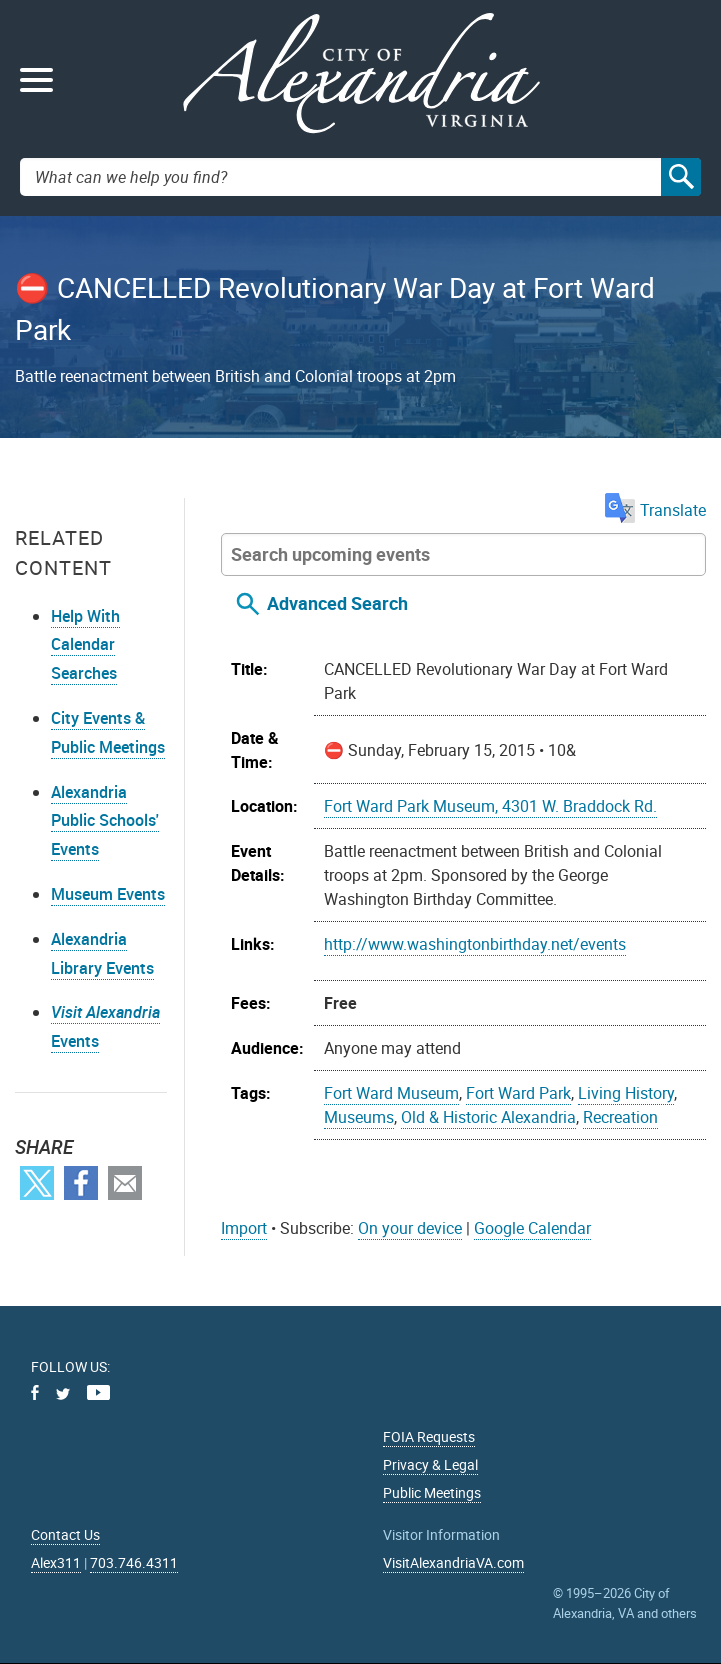  I want to click on Public Meetings, so click(432, 1492).